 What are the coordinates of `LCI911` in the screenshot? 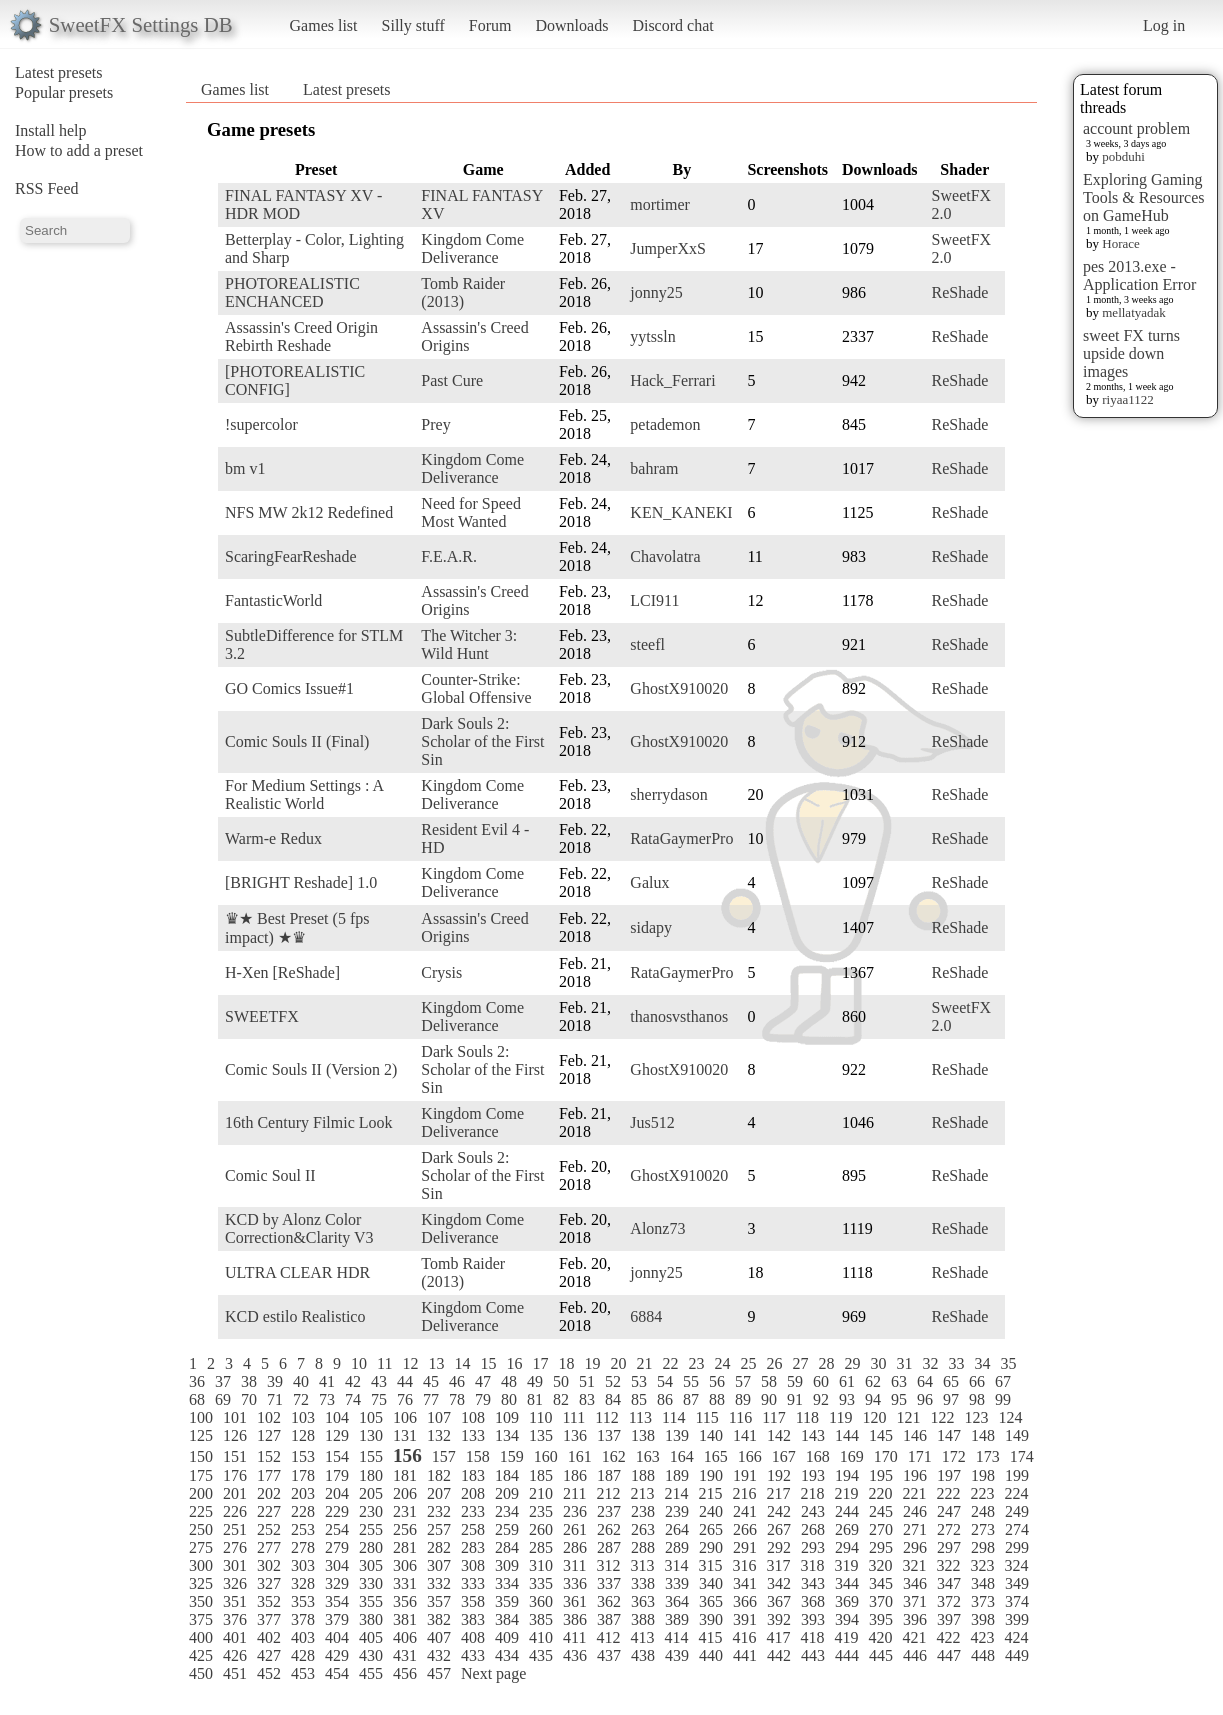 It's located at (654, 600).